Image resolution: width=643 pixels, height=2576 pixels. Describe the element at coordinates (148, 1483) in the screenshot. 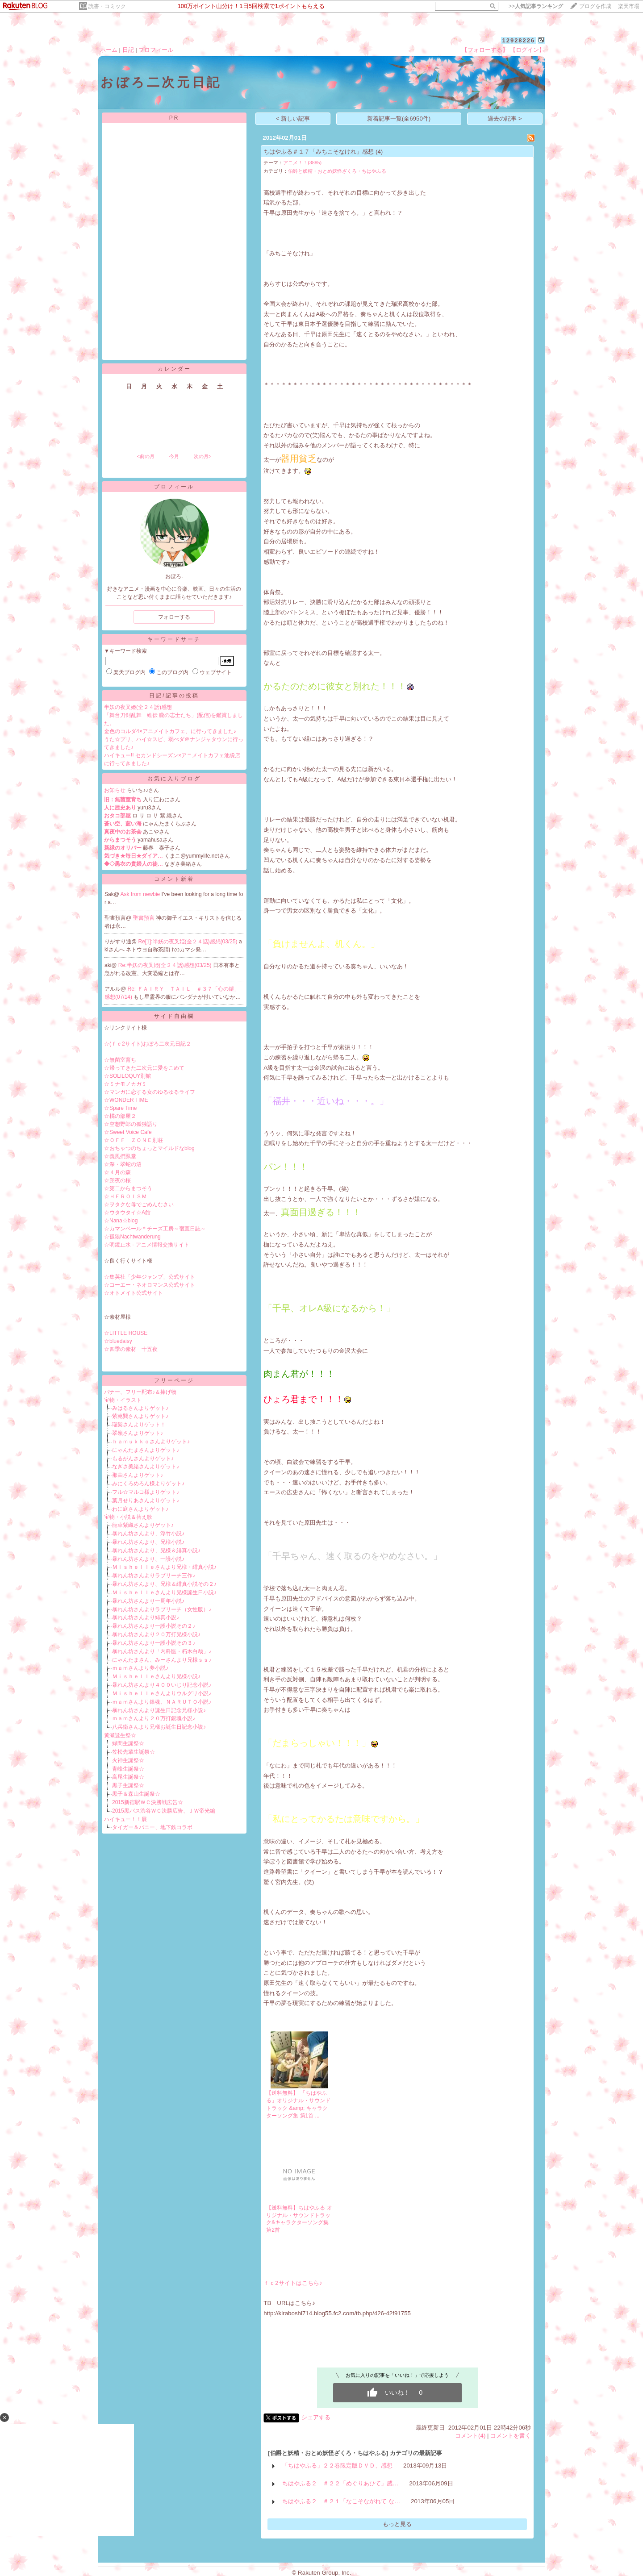

I see `みにくろめろん様よりゲット♪` at that location.